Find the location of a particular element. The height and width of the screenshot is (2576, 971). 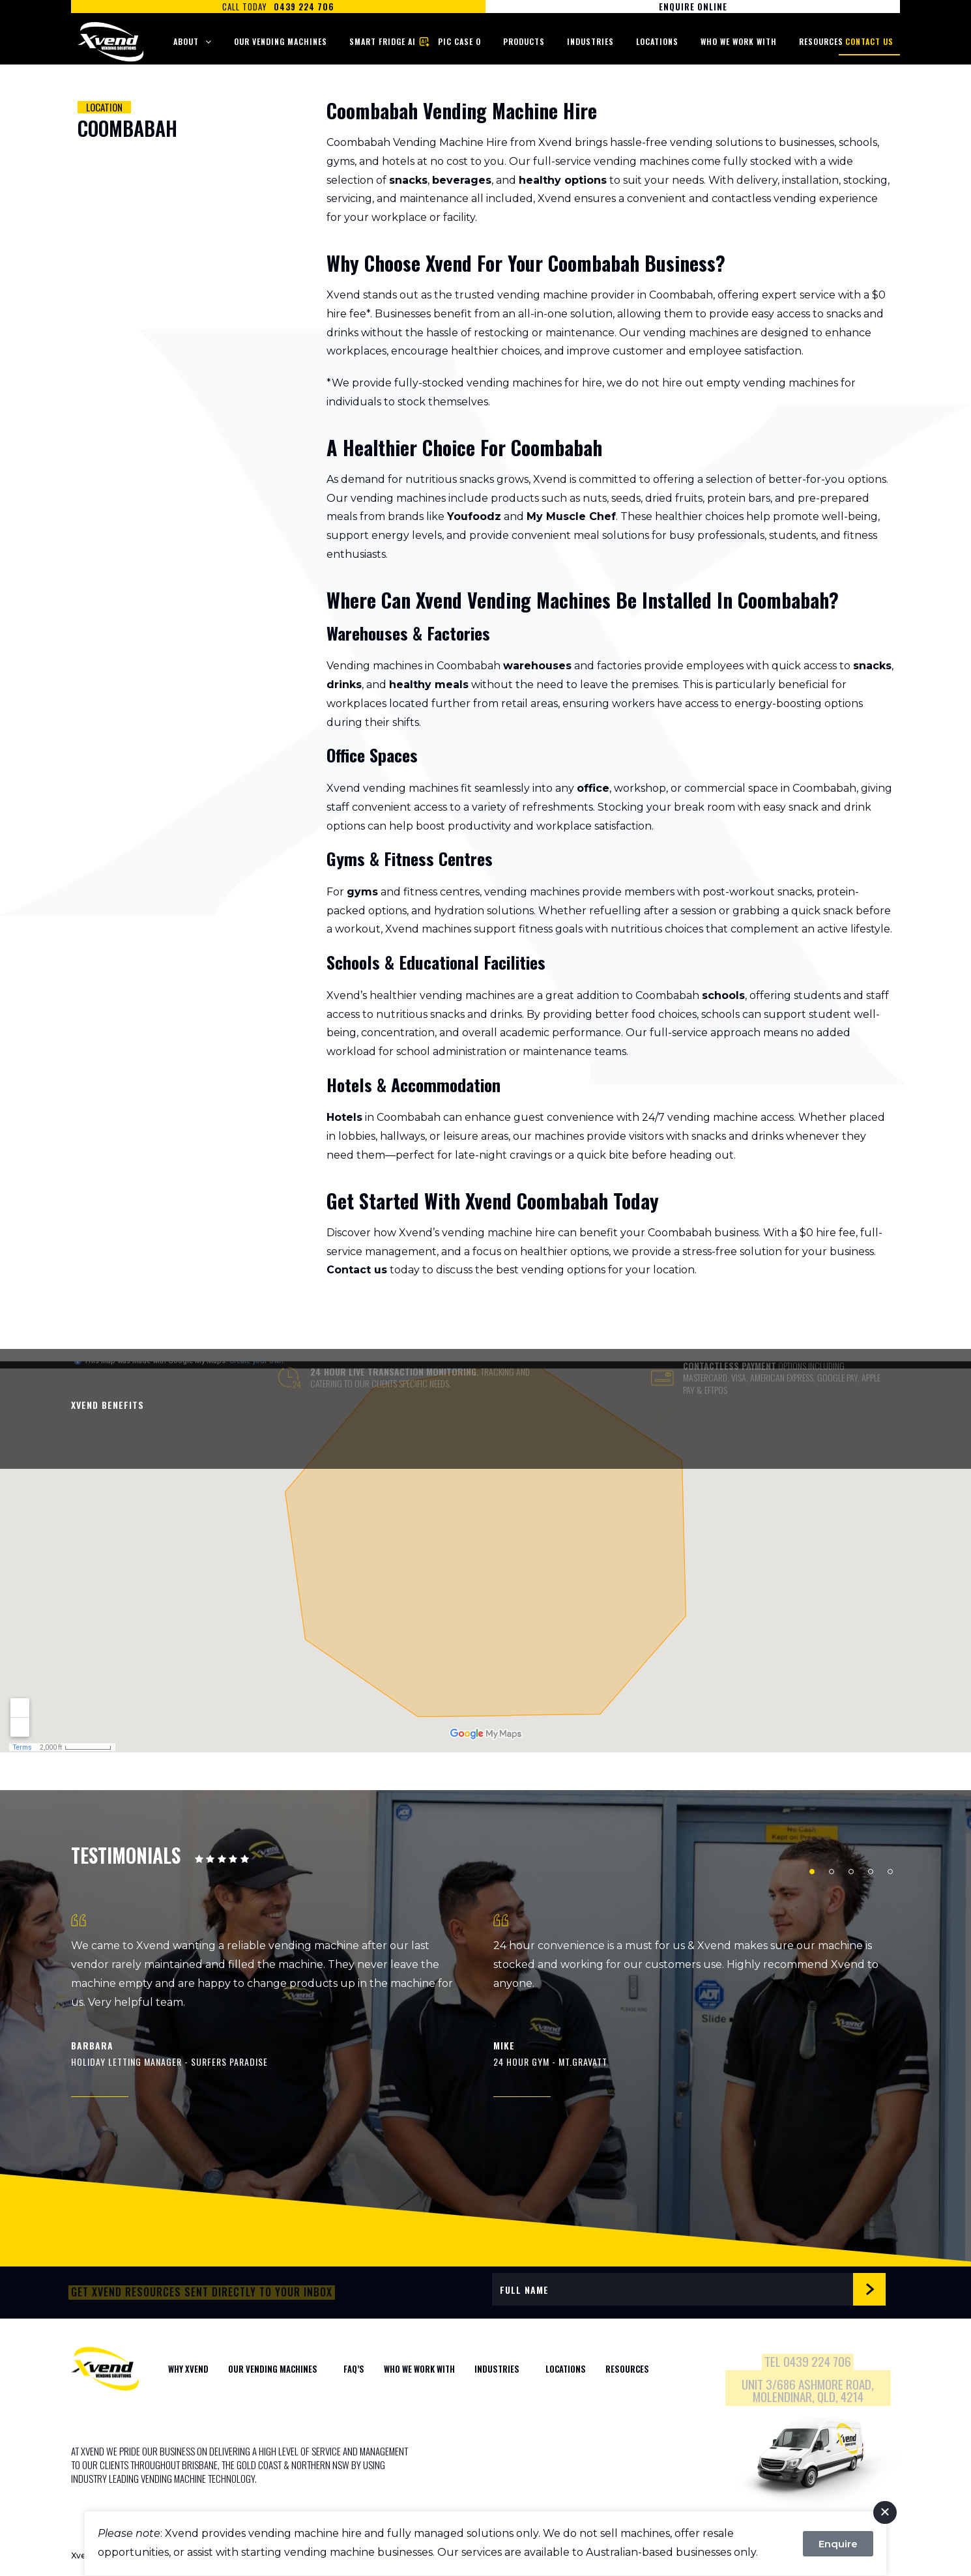

Products is located at coordinates (524, 41).